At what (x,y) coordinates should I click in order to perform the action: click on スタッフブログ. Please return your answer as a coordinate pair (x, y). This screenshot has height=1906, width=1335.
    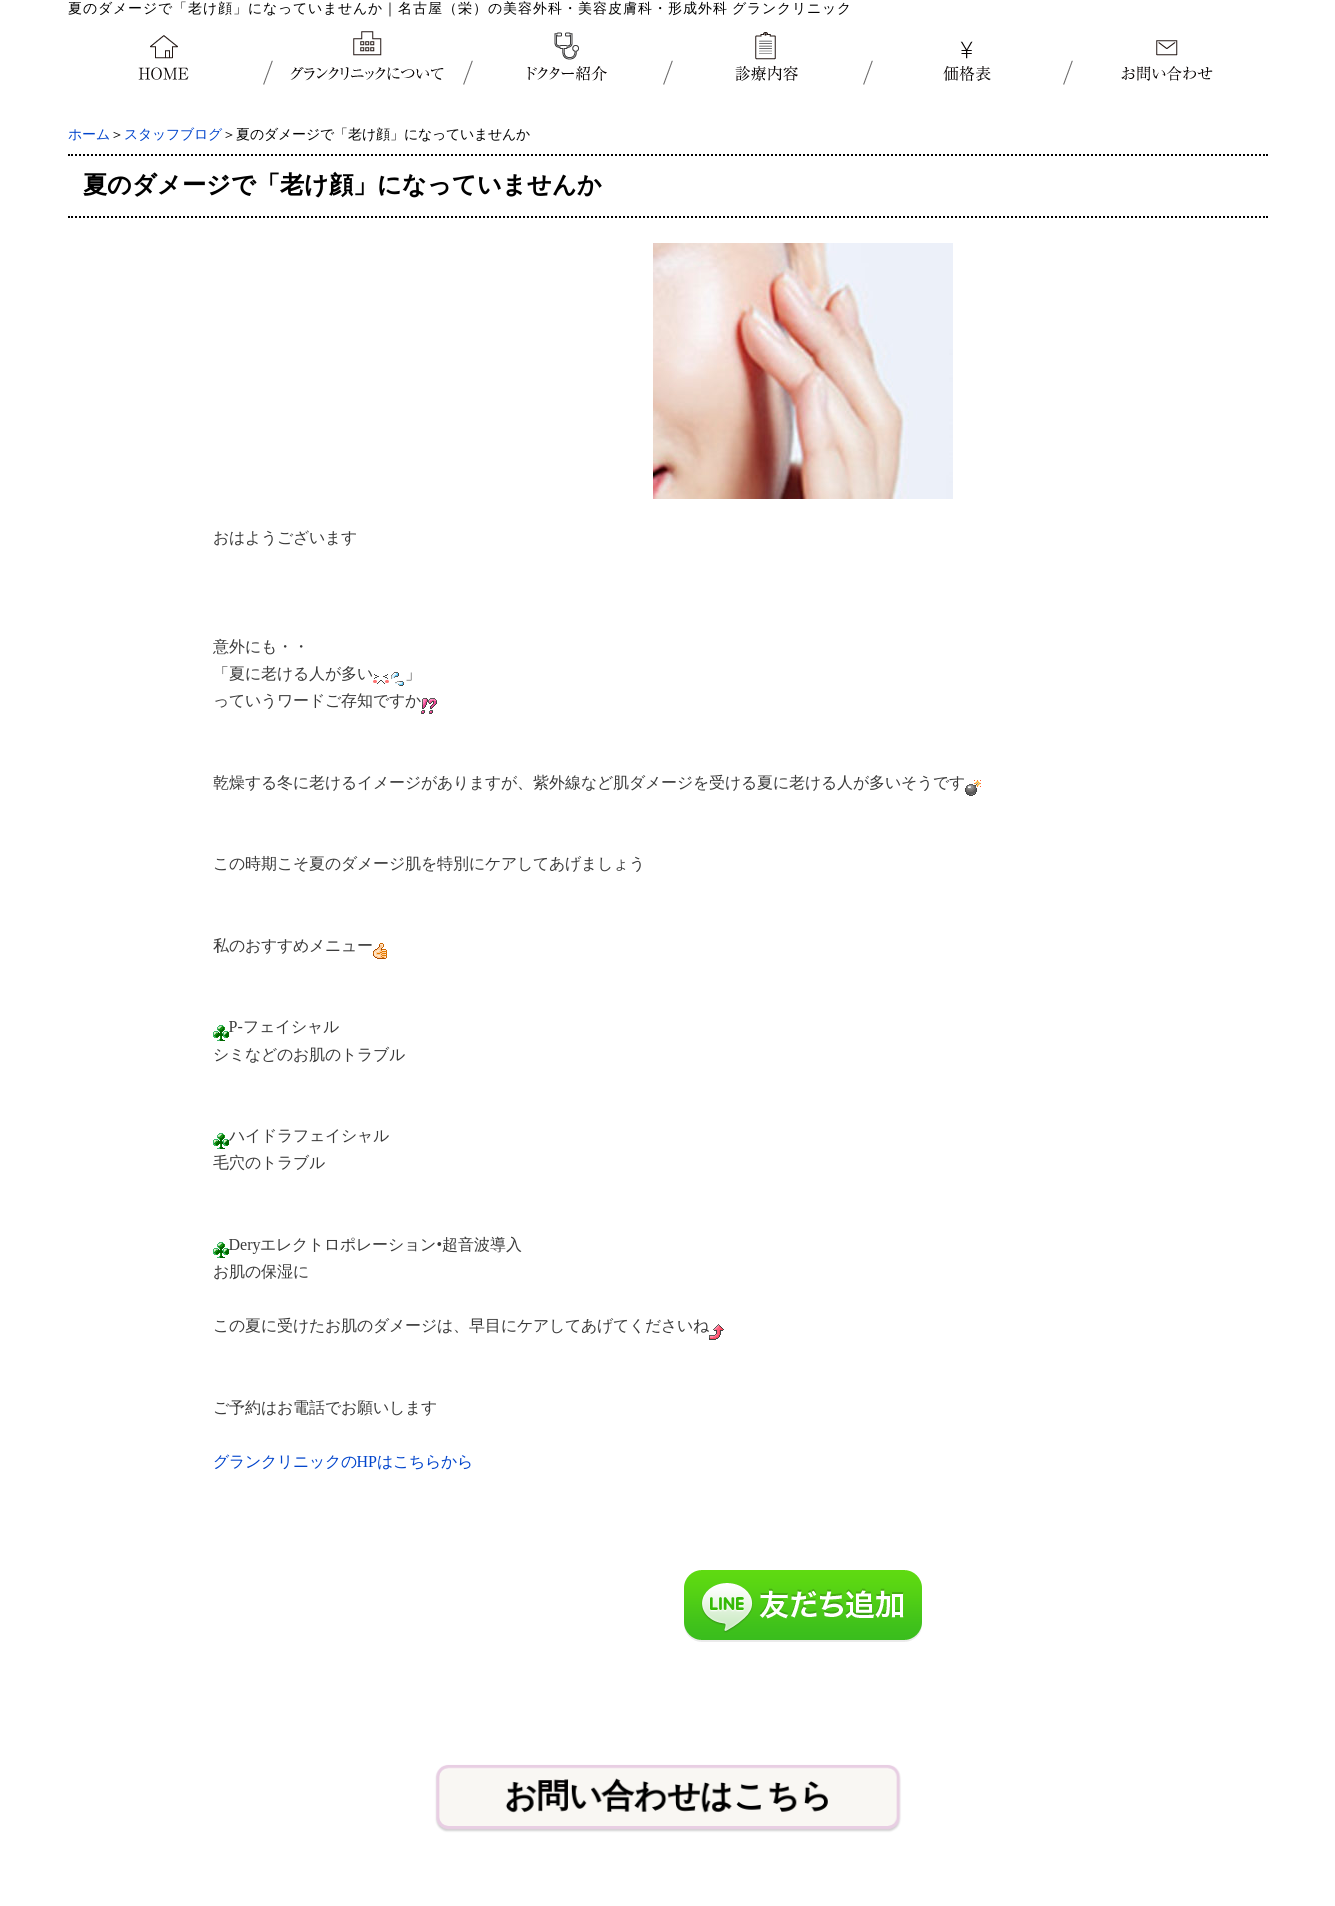
    Looking at the image, I should click on (173, 134).